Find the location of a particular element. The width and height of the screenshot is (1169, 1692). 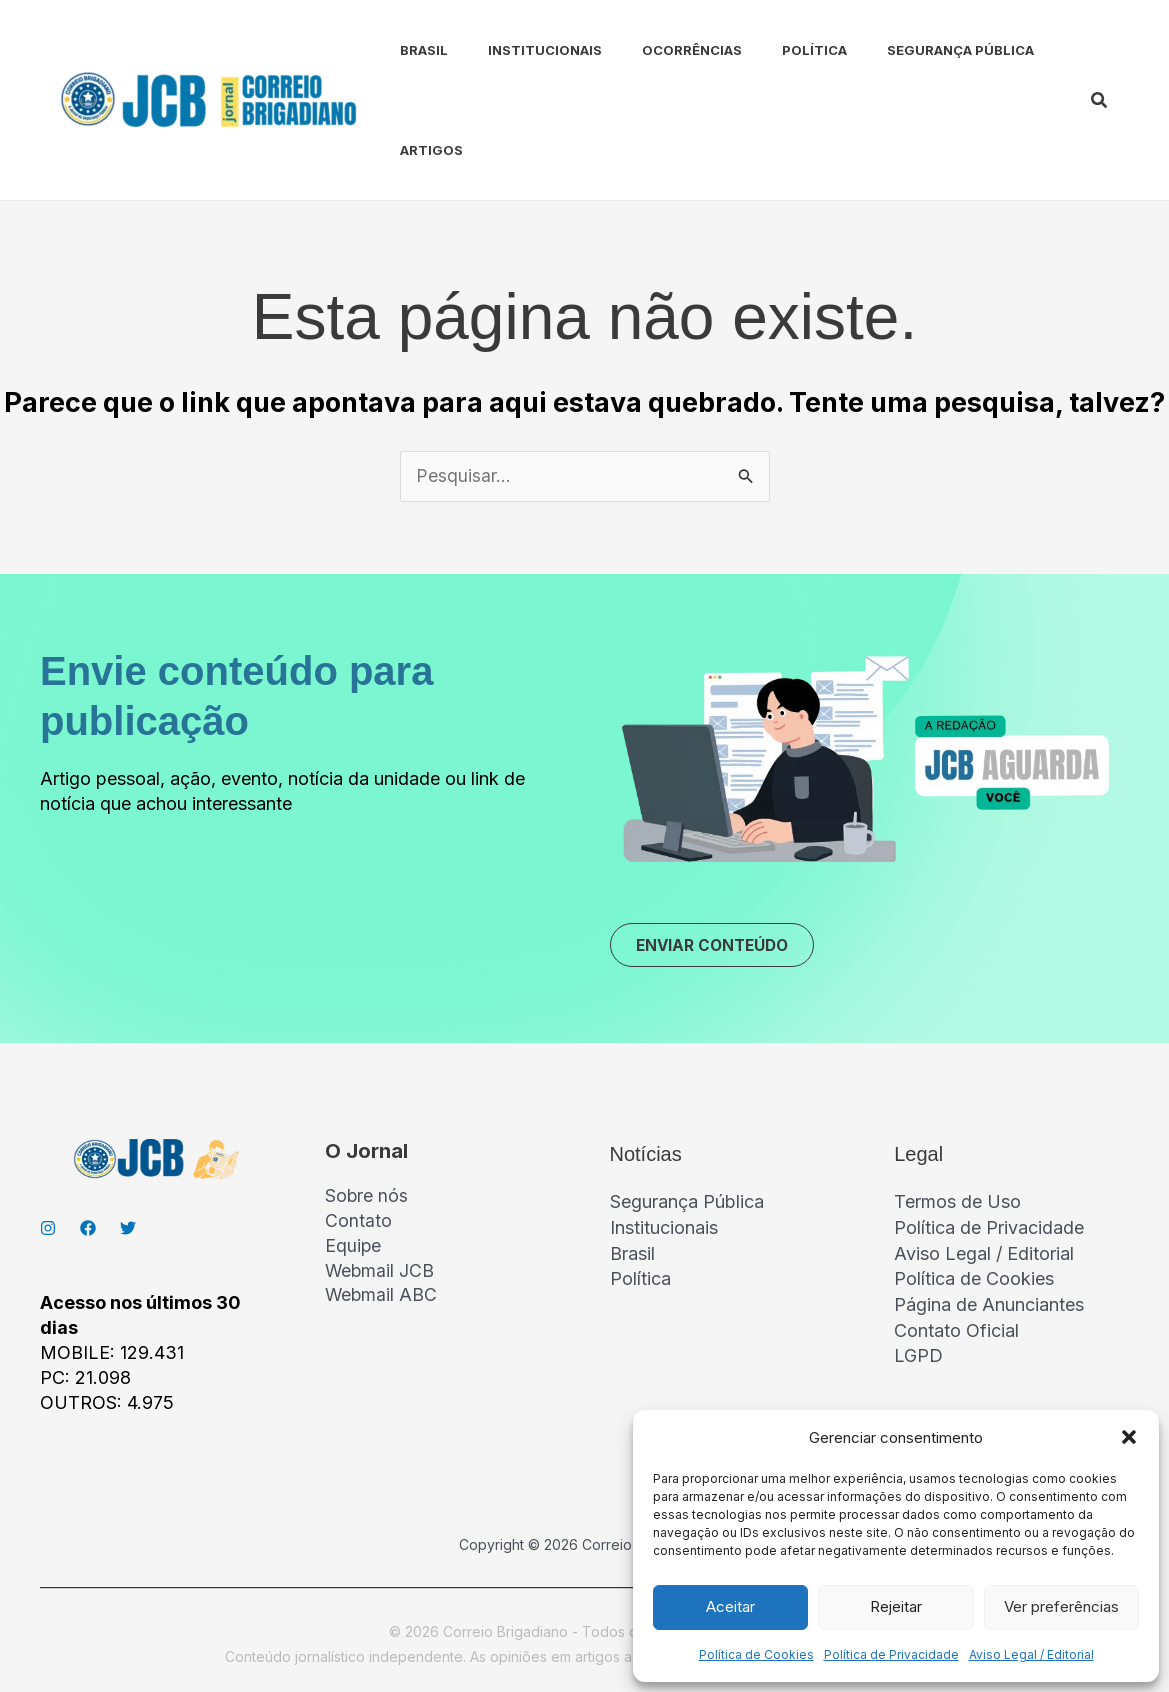

Webmail ABC is located at coordinates (382, 1300).